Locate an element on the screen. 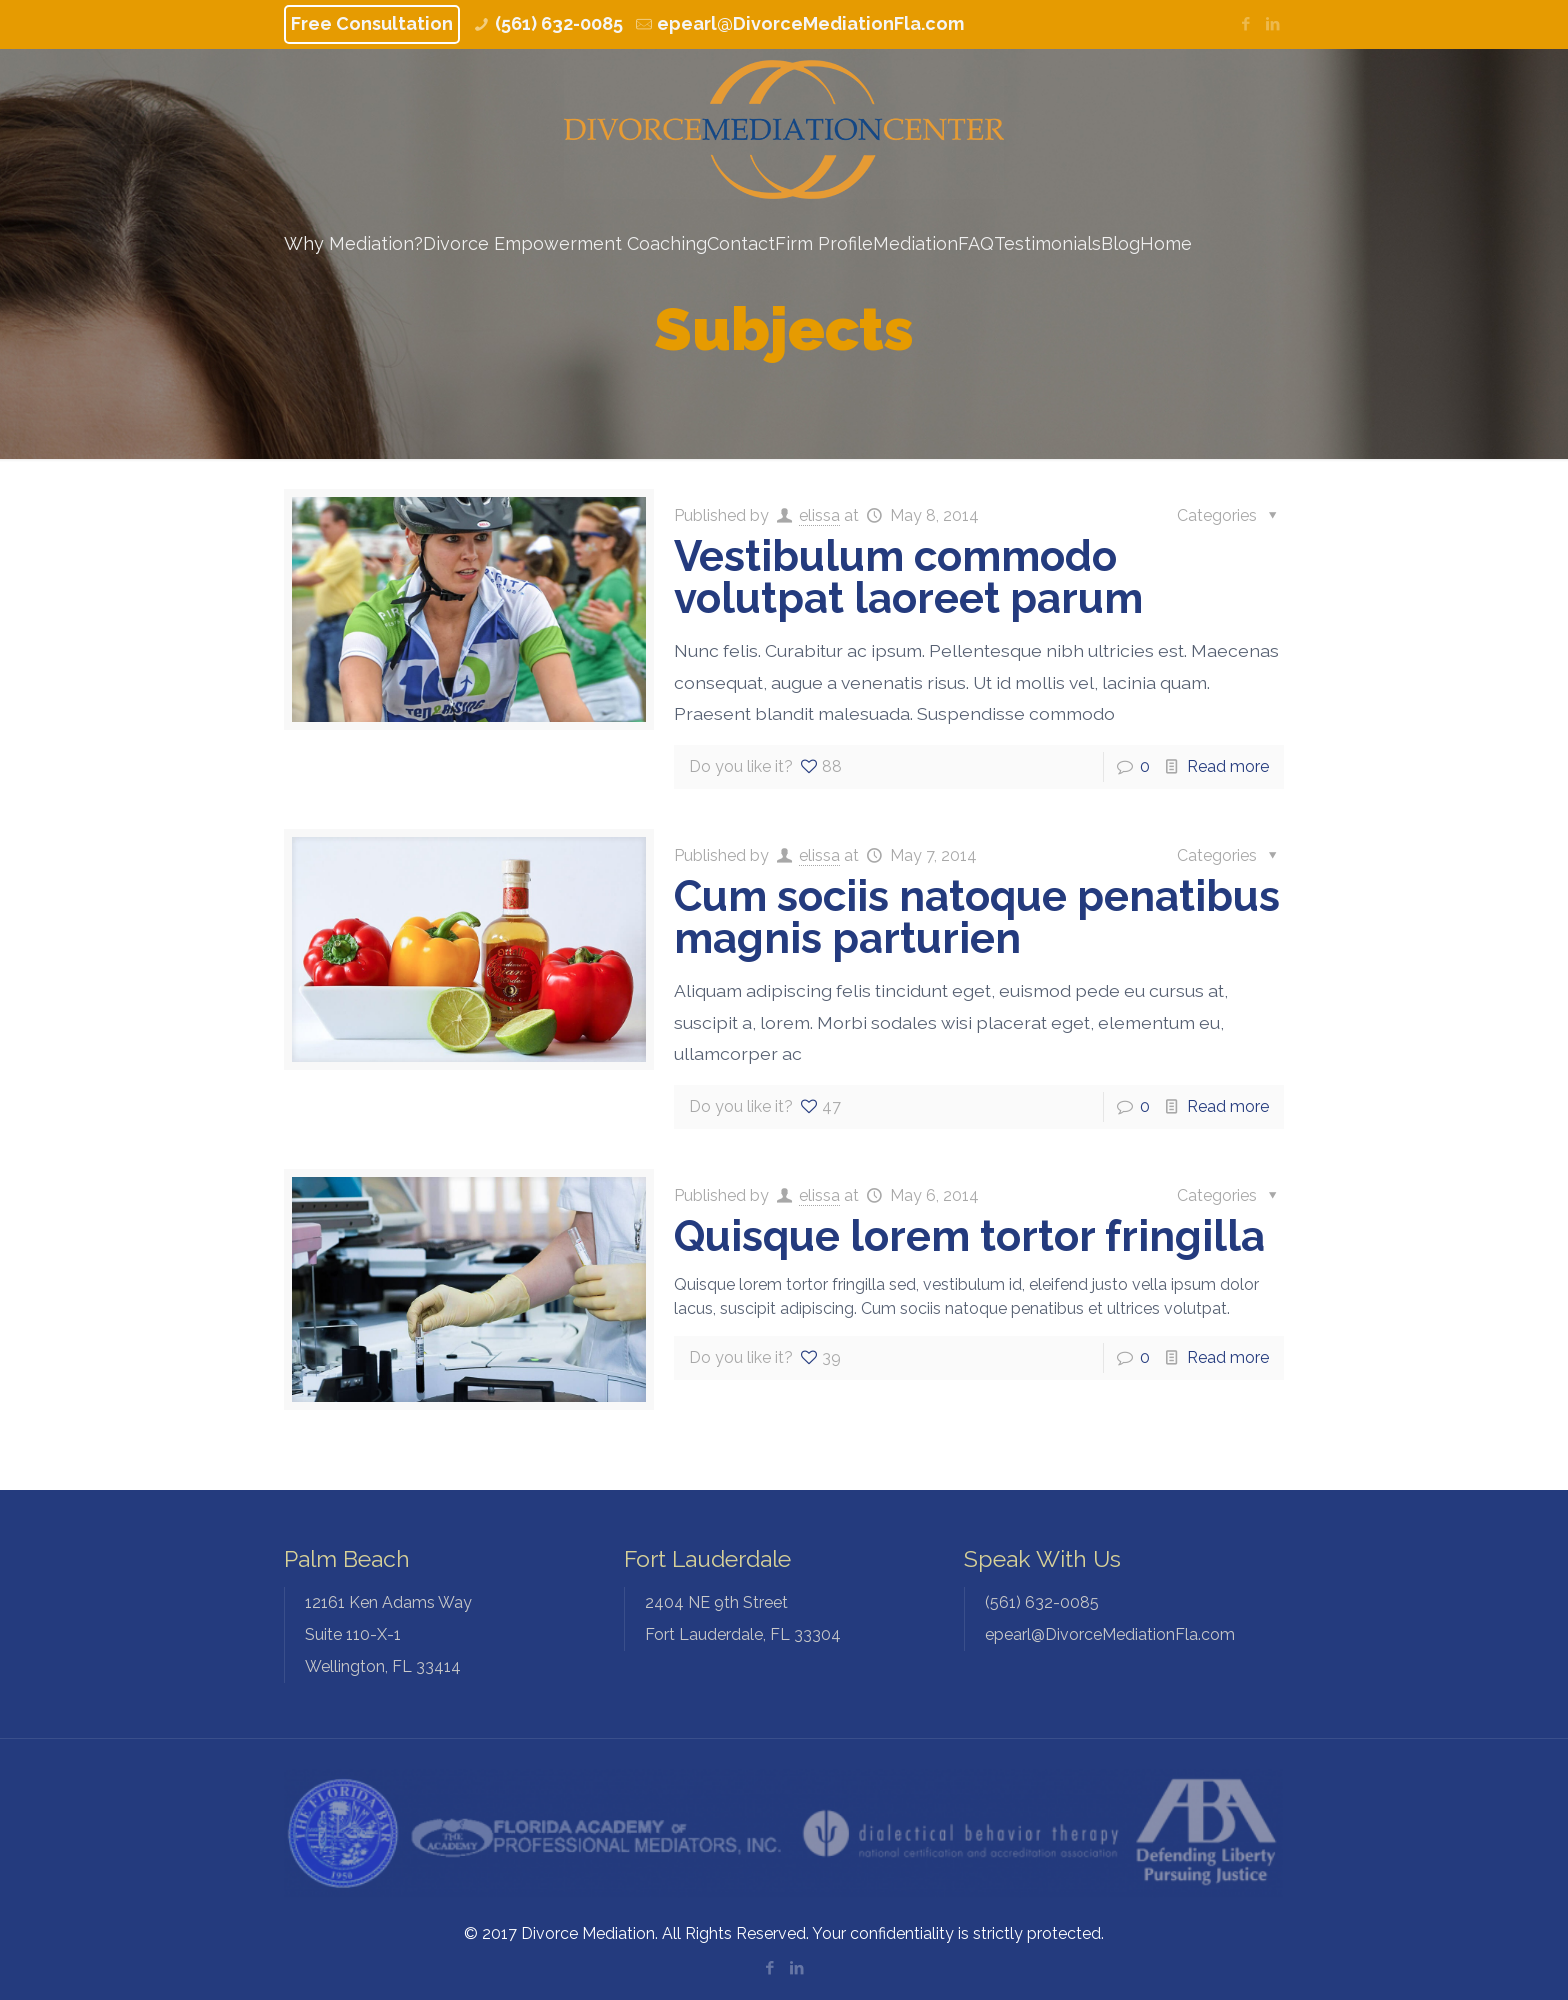 Image resolution: width=1568 pixels, height=2000 pixels. elissa is located at coordinates (819, 515).